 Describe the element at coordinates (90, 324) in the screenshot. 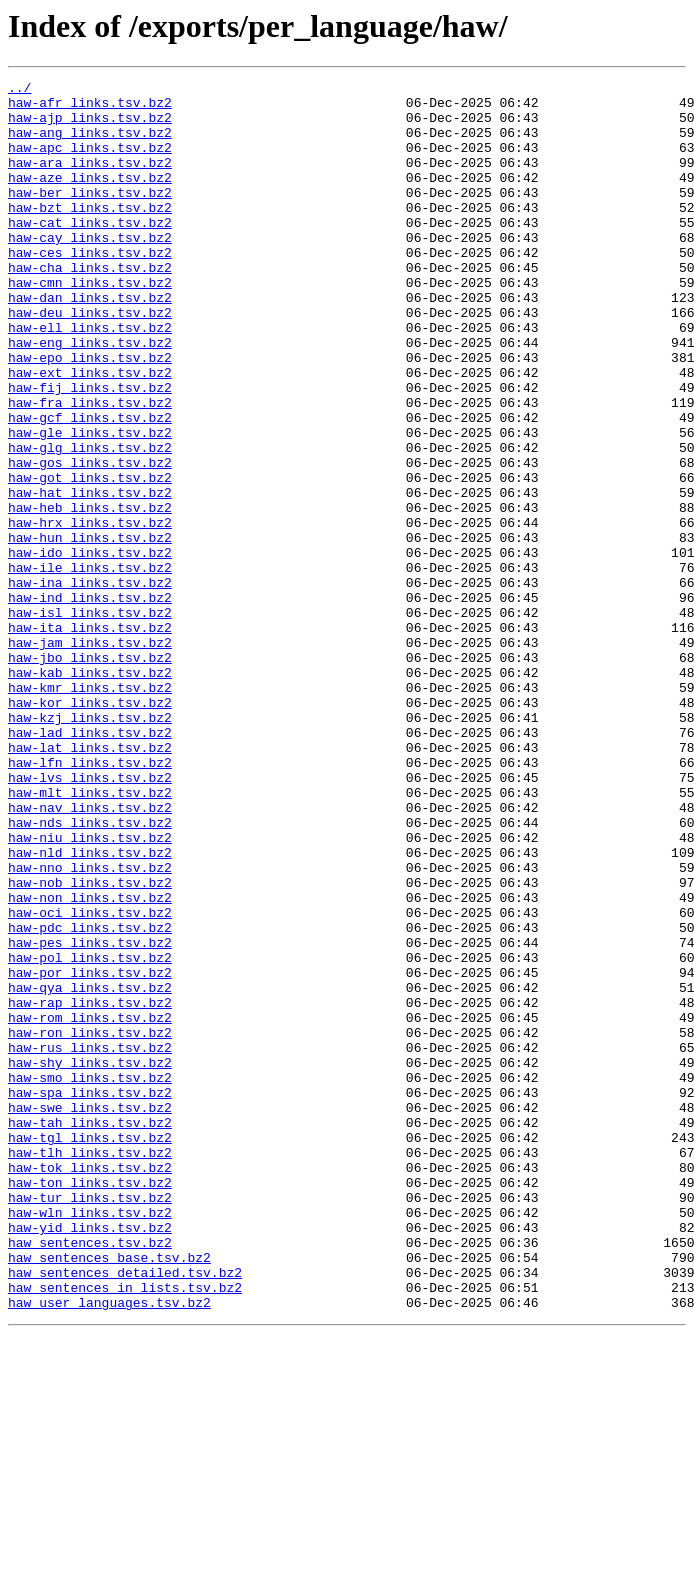

I see `haw-cmn_links.tsv.bz2` at that location.